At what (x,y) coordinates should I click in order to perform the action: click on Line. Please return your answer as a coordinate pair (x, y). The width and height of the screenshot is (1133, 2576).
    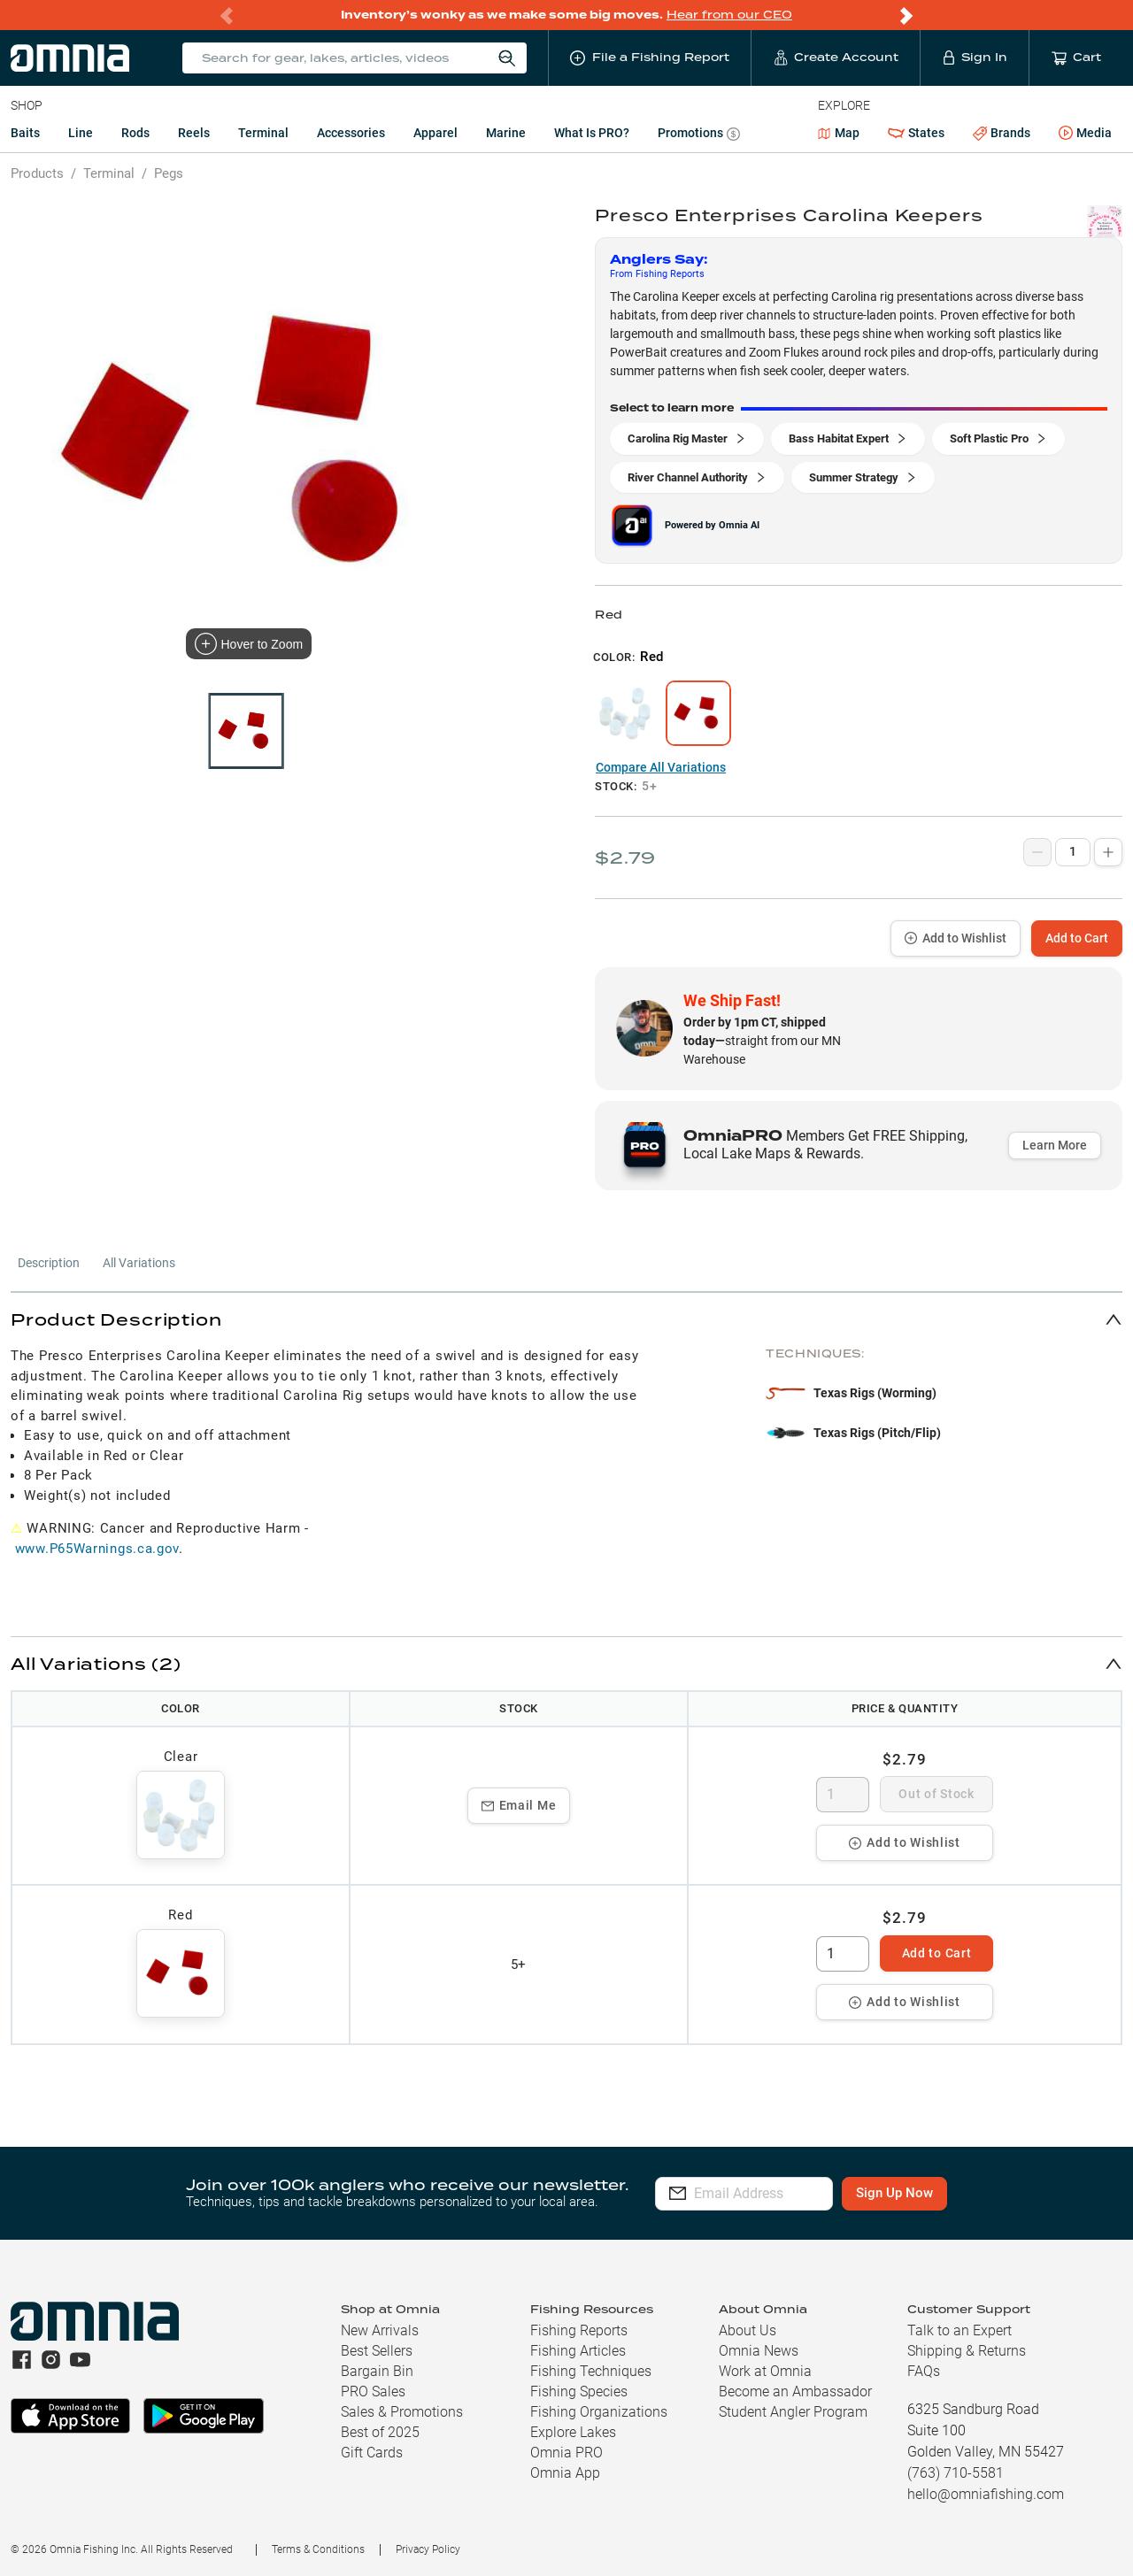
    Looking at the image, I should click on (80, 133).